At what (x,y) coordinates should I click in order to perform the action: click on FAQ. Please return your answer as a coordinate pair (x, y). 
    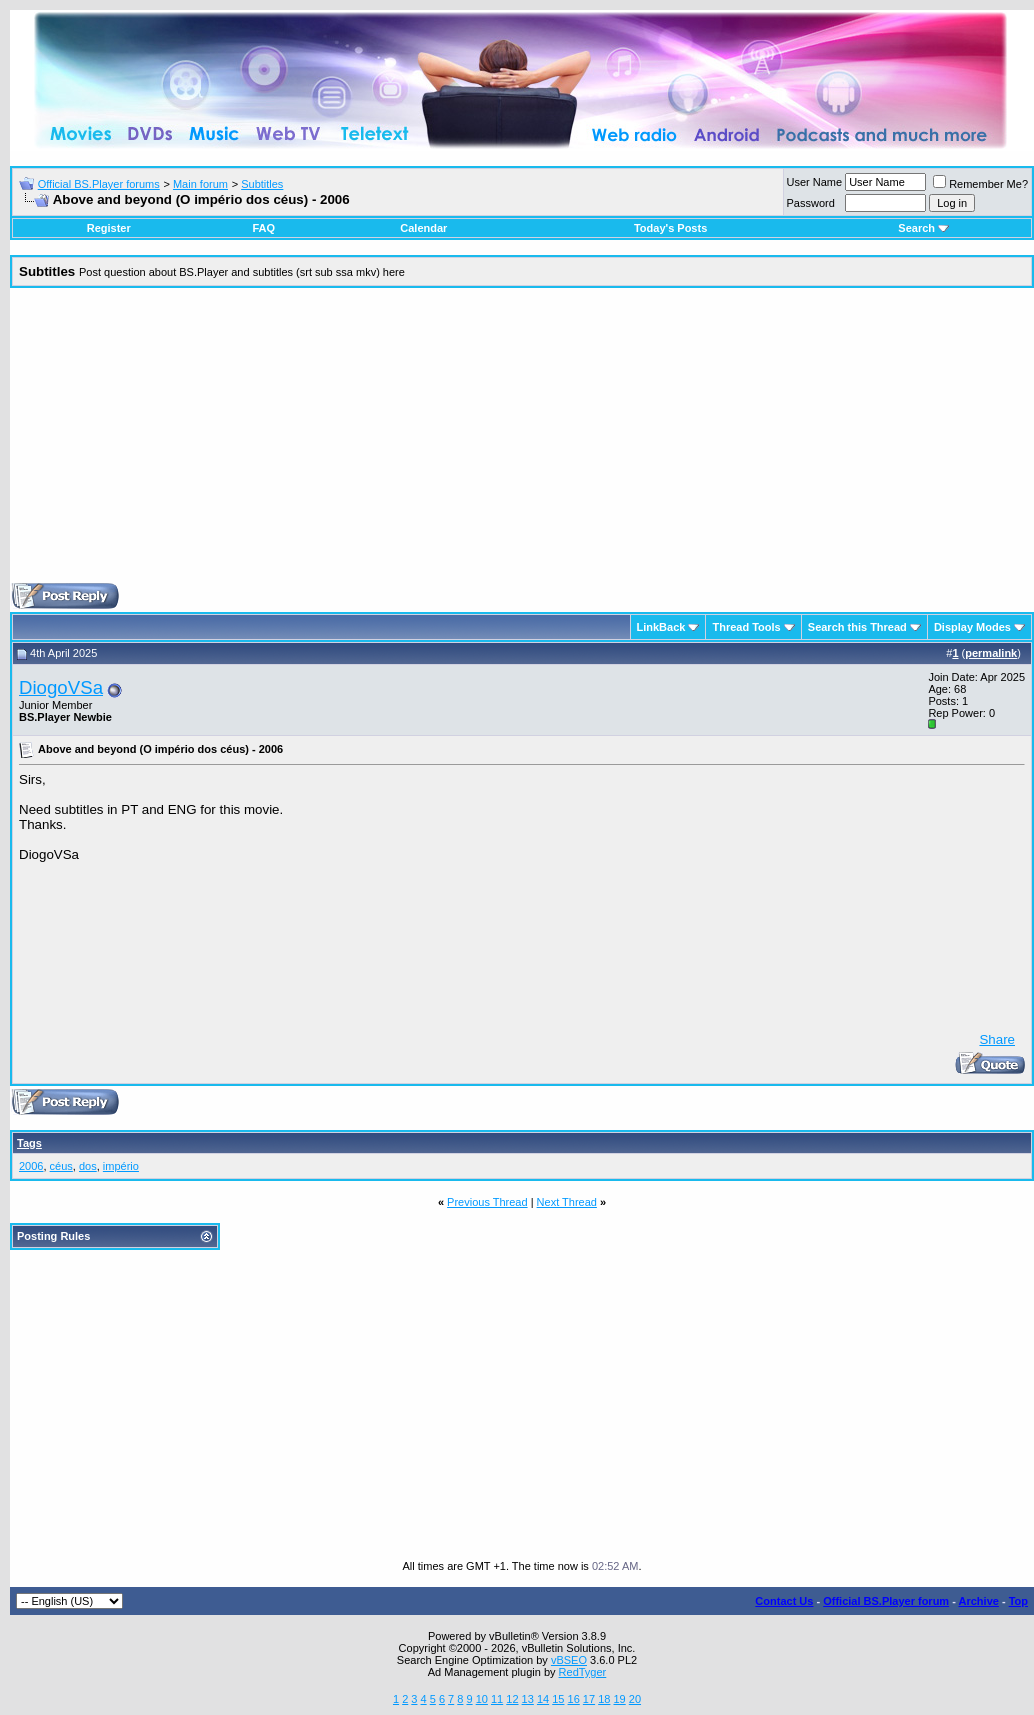
    Looking at the image, I should click on (263, 228).